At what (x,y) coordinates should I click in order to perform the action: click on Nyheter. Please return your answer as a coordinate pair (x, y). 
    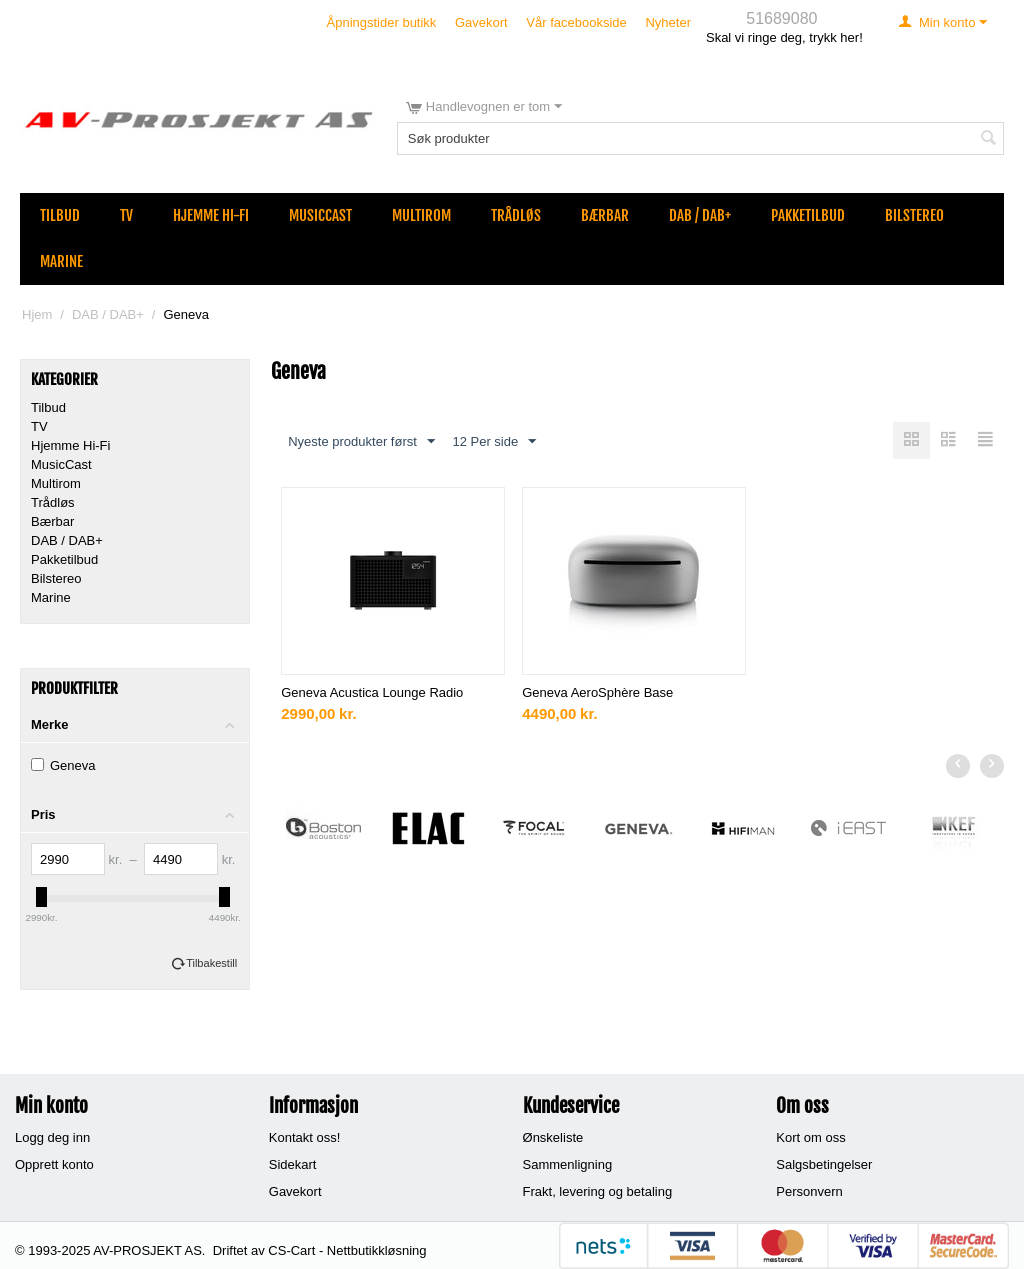
    Looking at the image, I should click on (668, 22).